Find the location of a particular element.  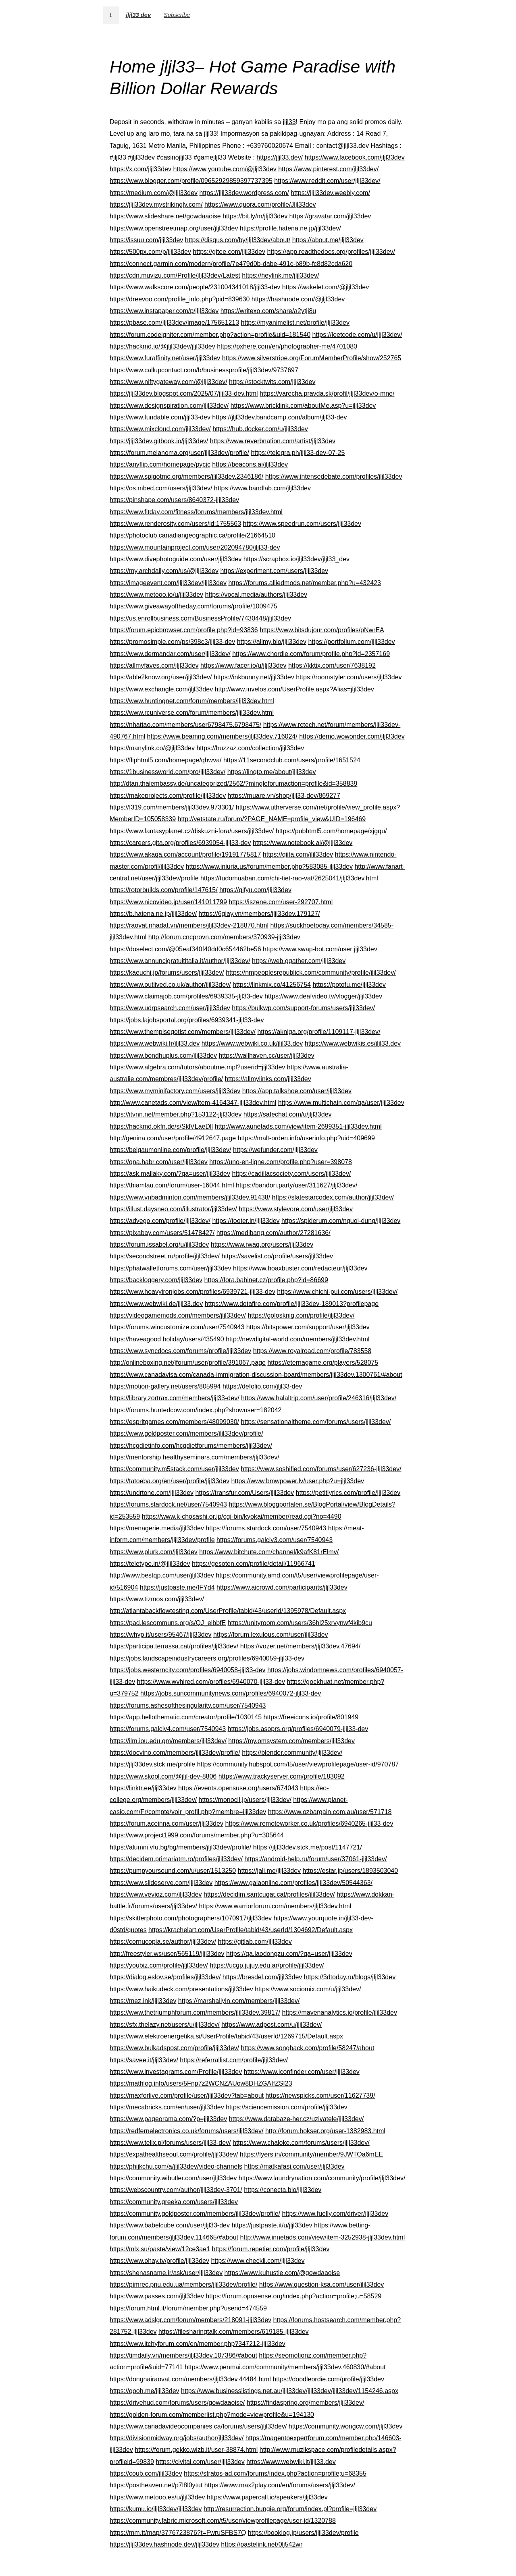

https://ucgp.jujuy.edu.ar/profile/jljl33dev/ is located at coordinates (267, 1965).